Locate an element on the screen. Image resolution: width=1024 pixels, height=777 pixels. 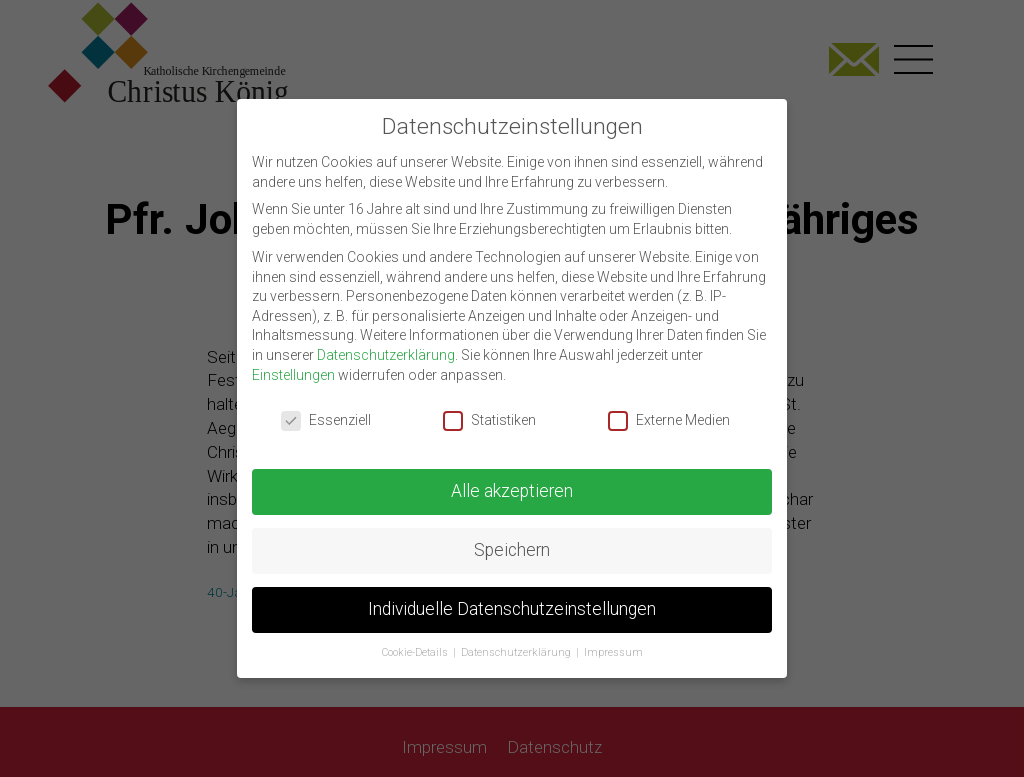
Individuelle Datenschutzeinstellungen [button] is located at coordinates (512, 595).